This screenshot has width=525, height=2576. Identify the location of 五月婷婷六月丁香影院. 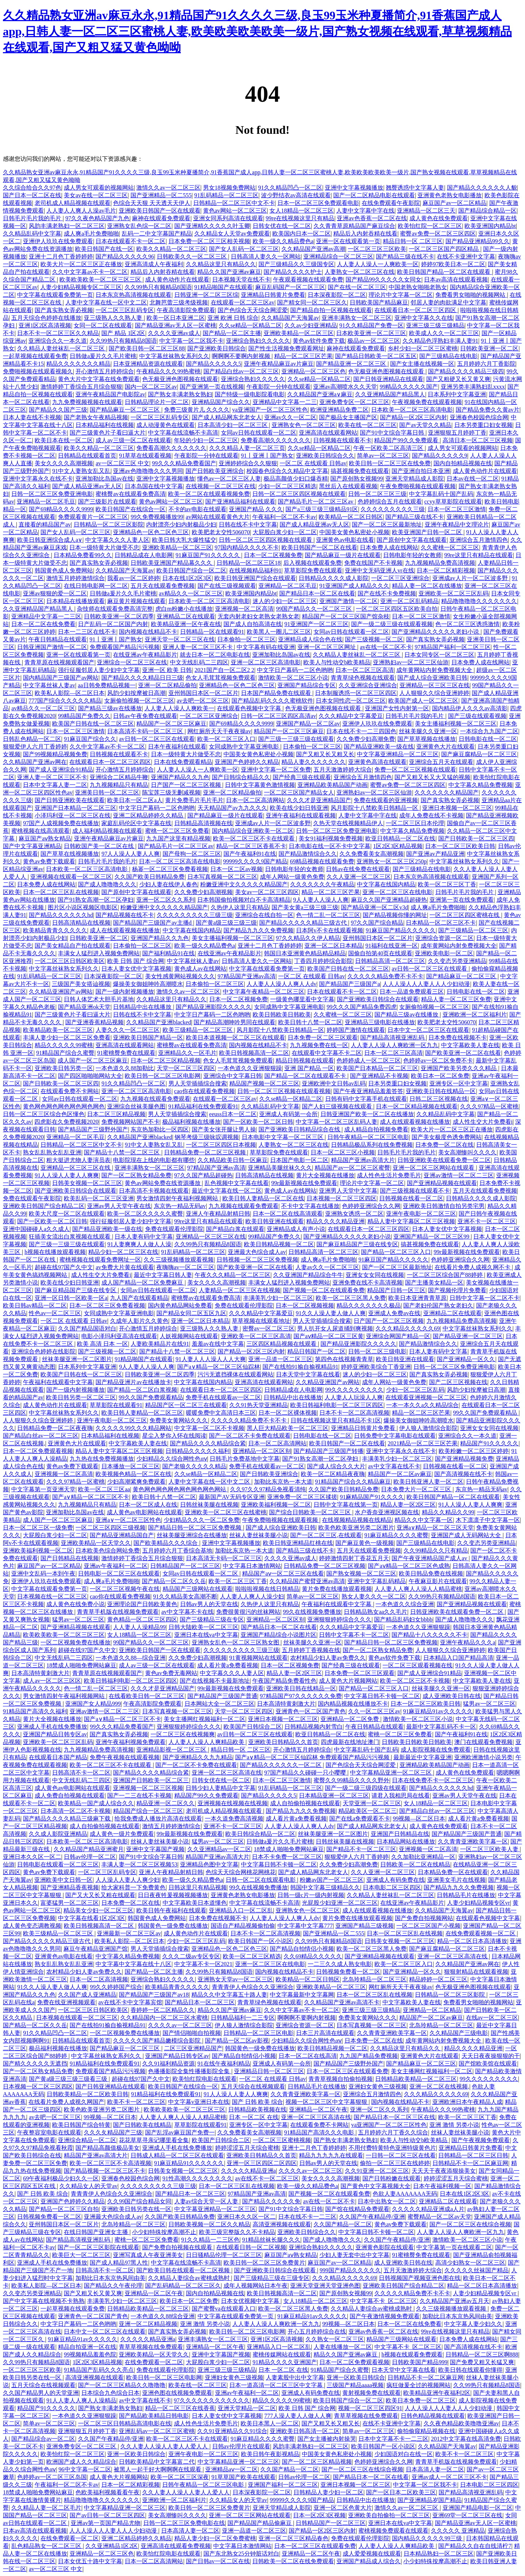
(486, 364).